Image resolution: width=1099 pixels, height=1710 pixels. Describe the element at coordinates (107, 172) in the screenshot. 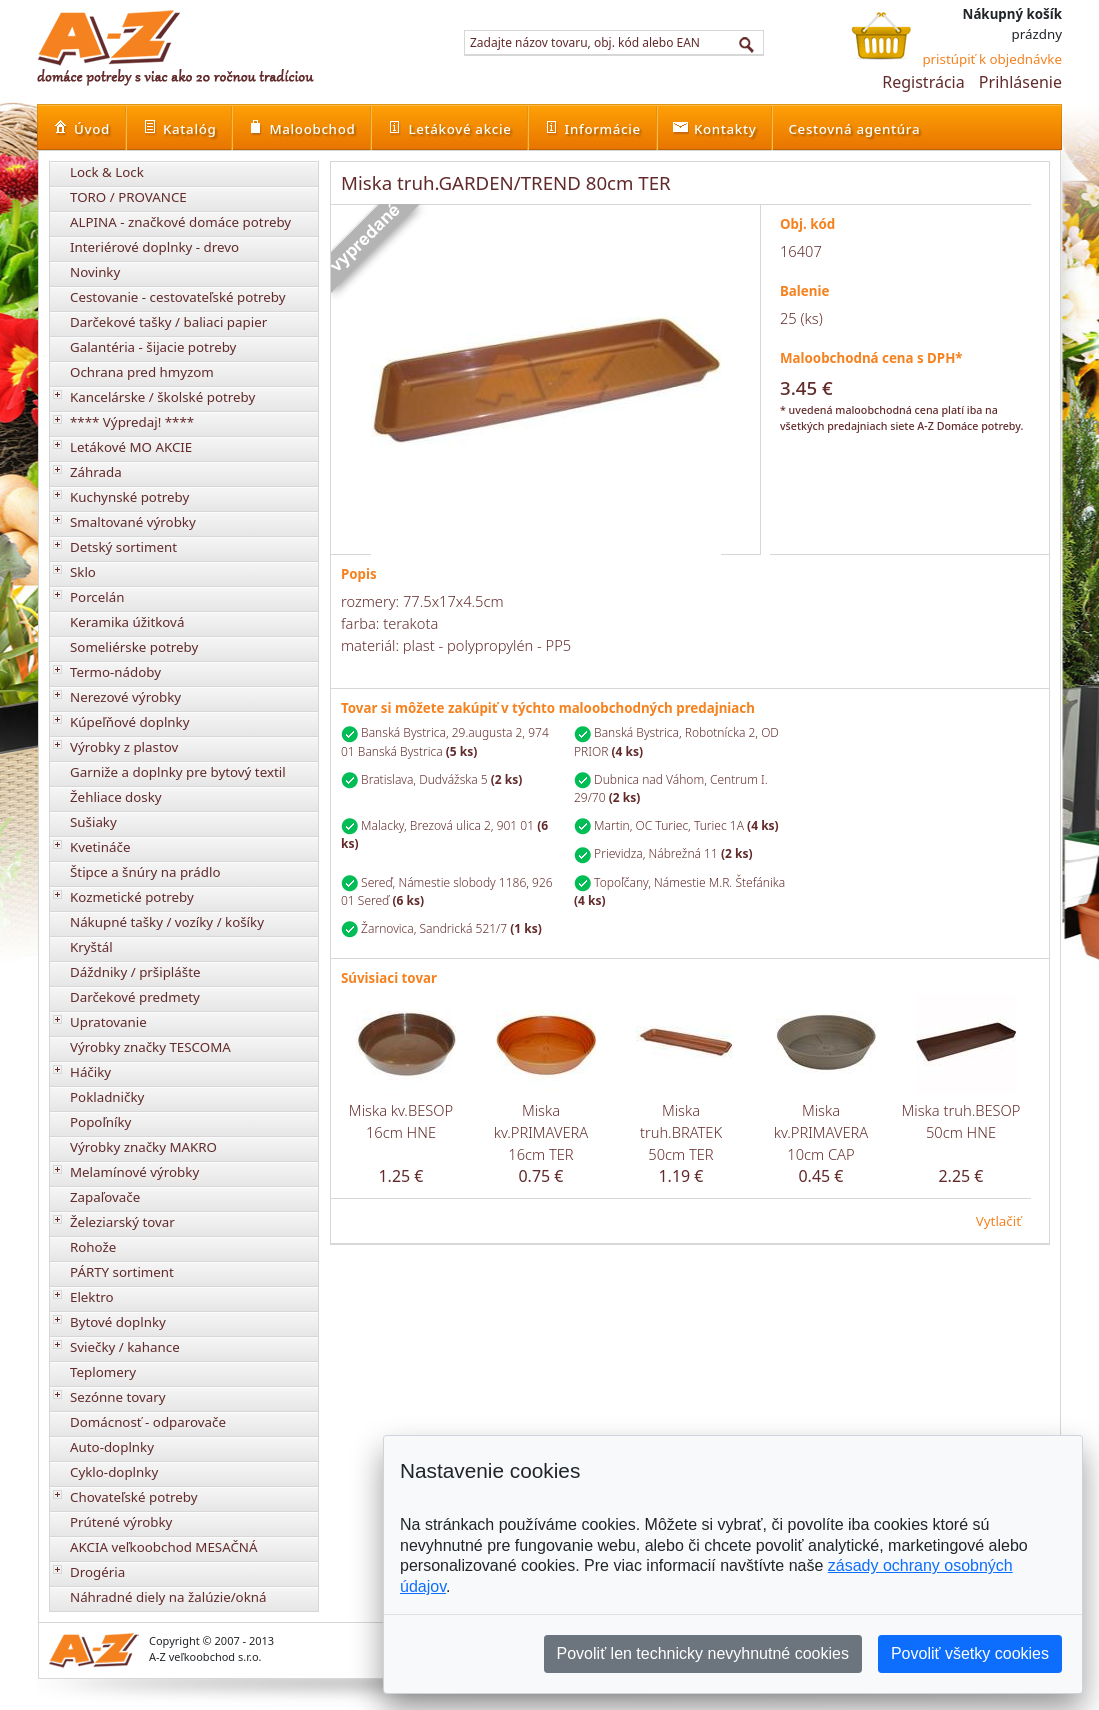

I see `Lock & Lock` at that location.